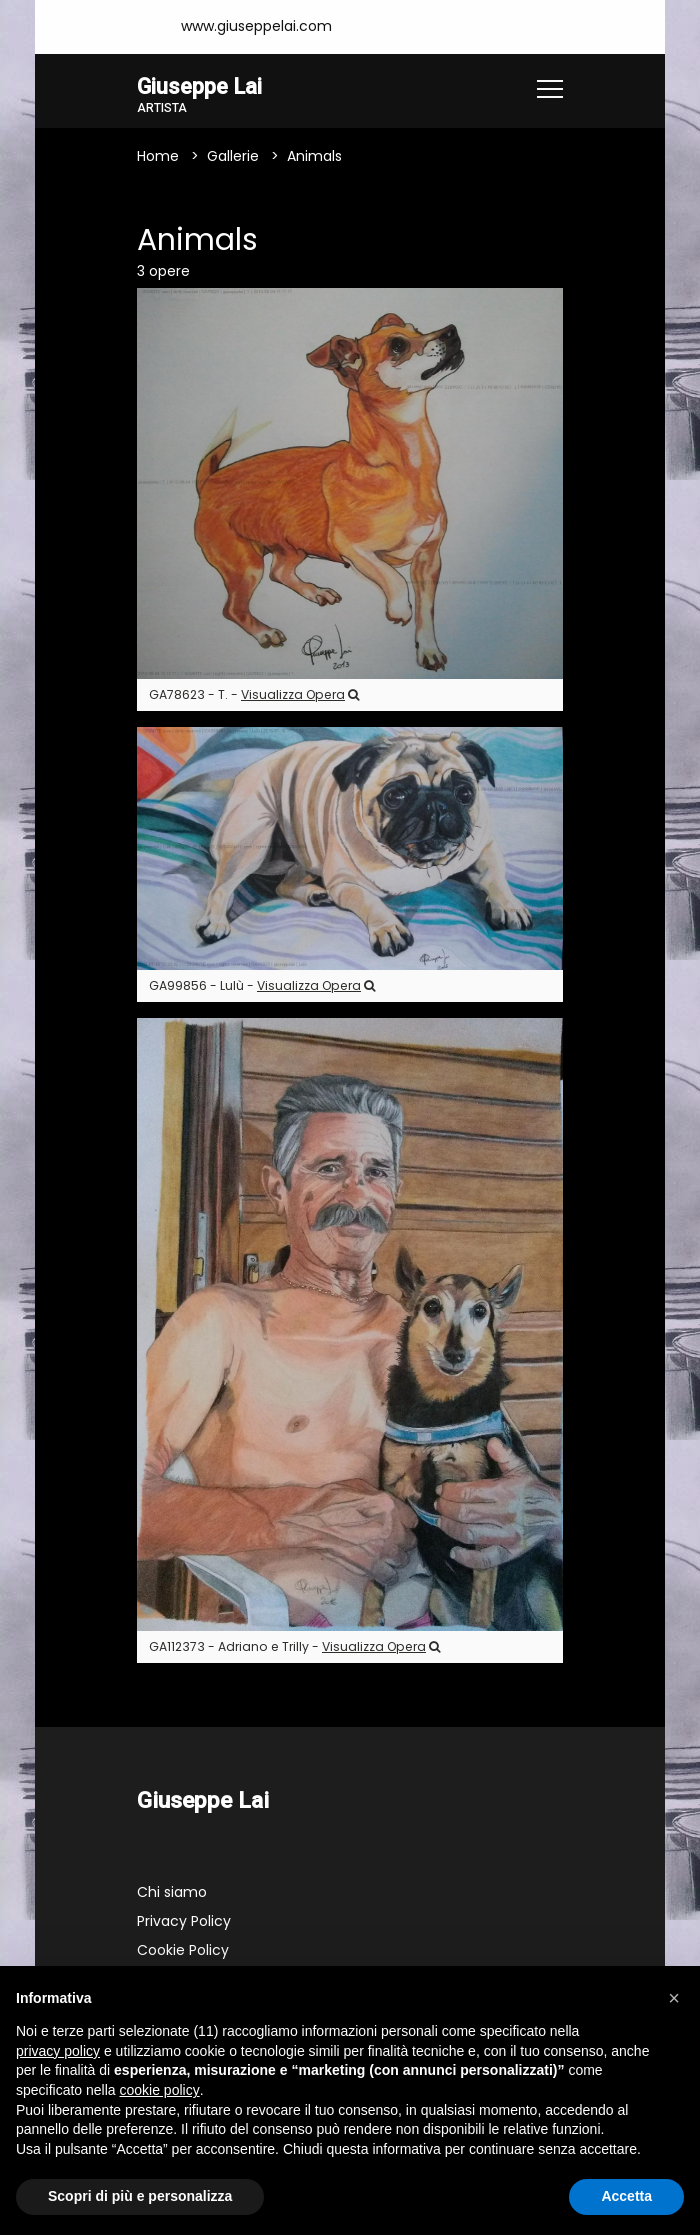 Image resolution: width=700 pixels, height=2235 pixels. Describe the element at coordinates (58, 2051) in the screenshot. I see `privacy policy [button]` at that location.